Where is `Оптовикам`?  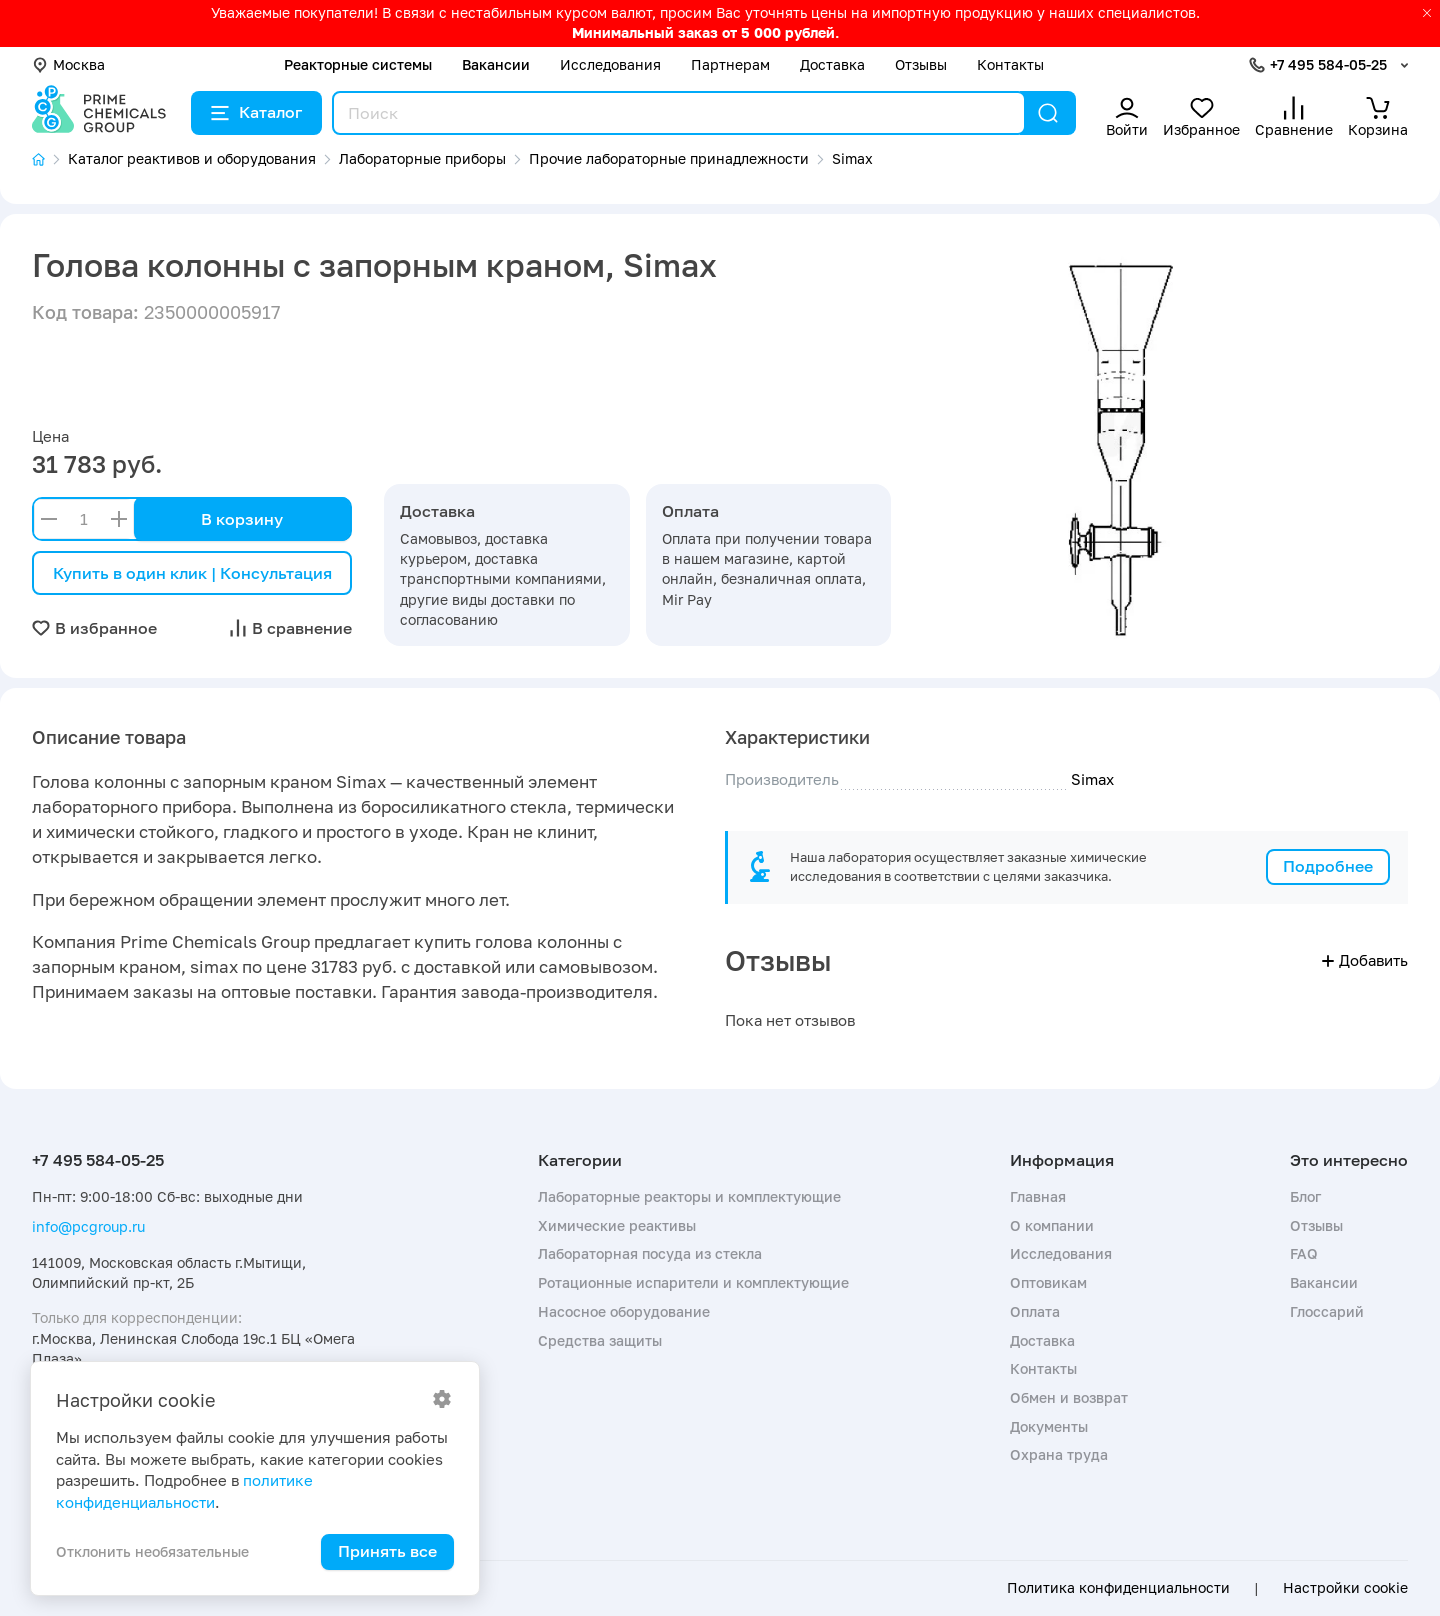 Оптовикам is located at coordinates (1048, 1282).